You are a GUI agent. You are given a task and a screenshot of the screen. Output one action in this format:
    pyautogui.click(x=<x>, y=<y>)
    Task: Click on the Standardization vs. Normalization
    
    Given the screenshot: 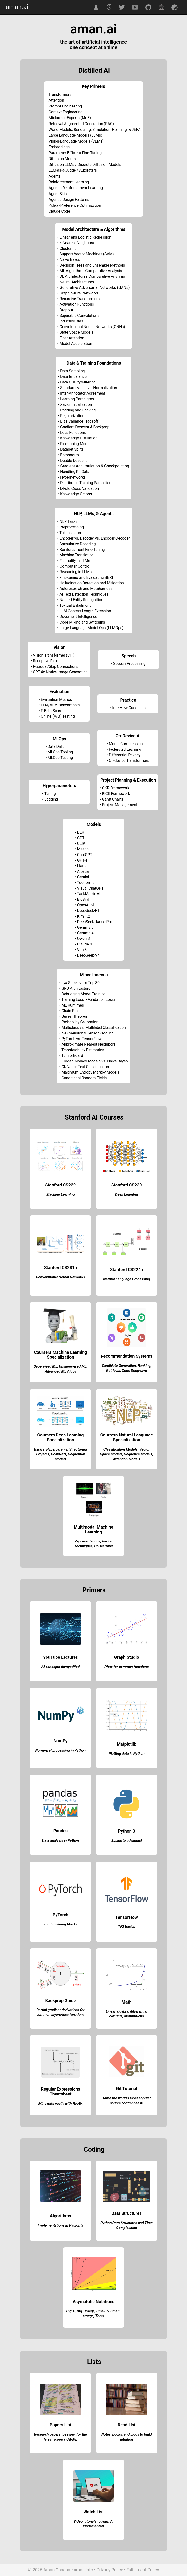 What is the action you would take?
    pyautogui.click(x=88, y=387)
    